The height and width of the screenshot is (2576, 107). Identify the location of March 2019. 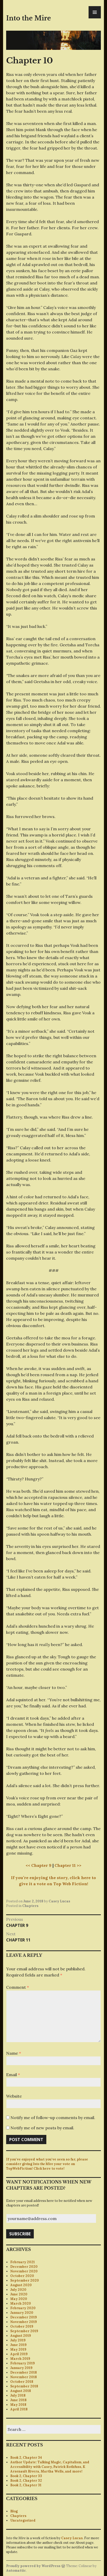
(20, 2358).